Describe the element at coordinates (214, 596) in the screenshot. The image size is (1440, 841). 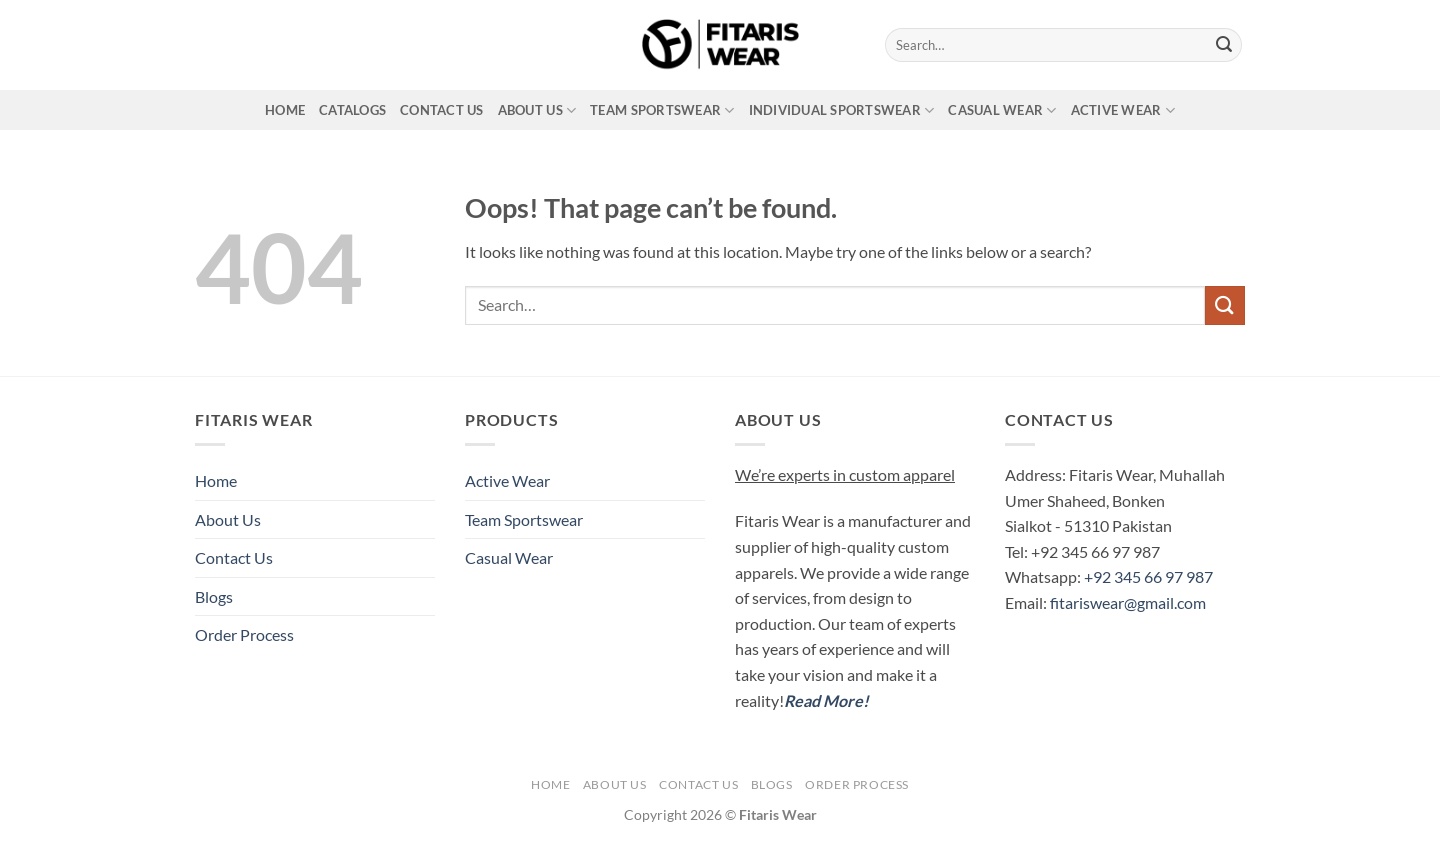
I see `Blogs` at that location.